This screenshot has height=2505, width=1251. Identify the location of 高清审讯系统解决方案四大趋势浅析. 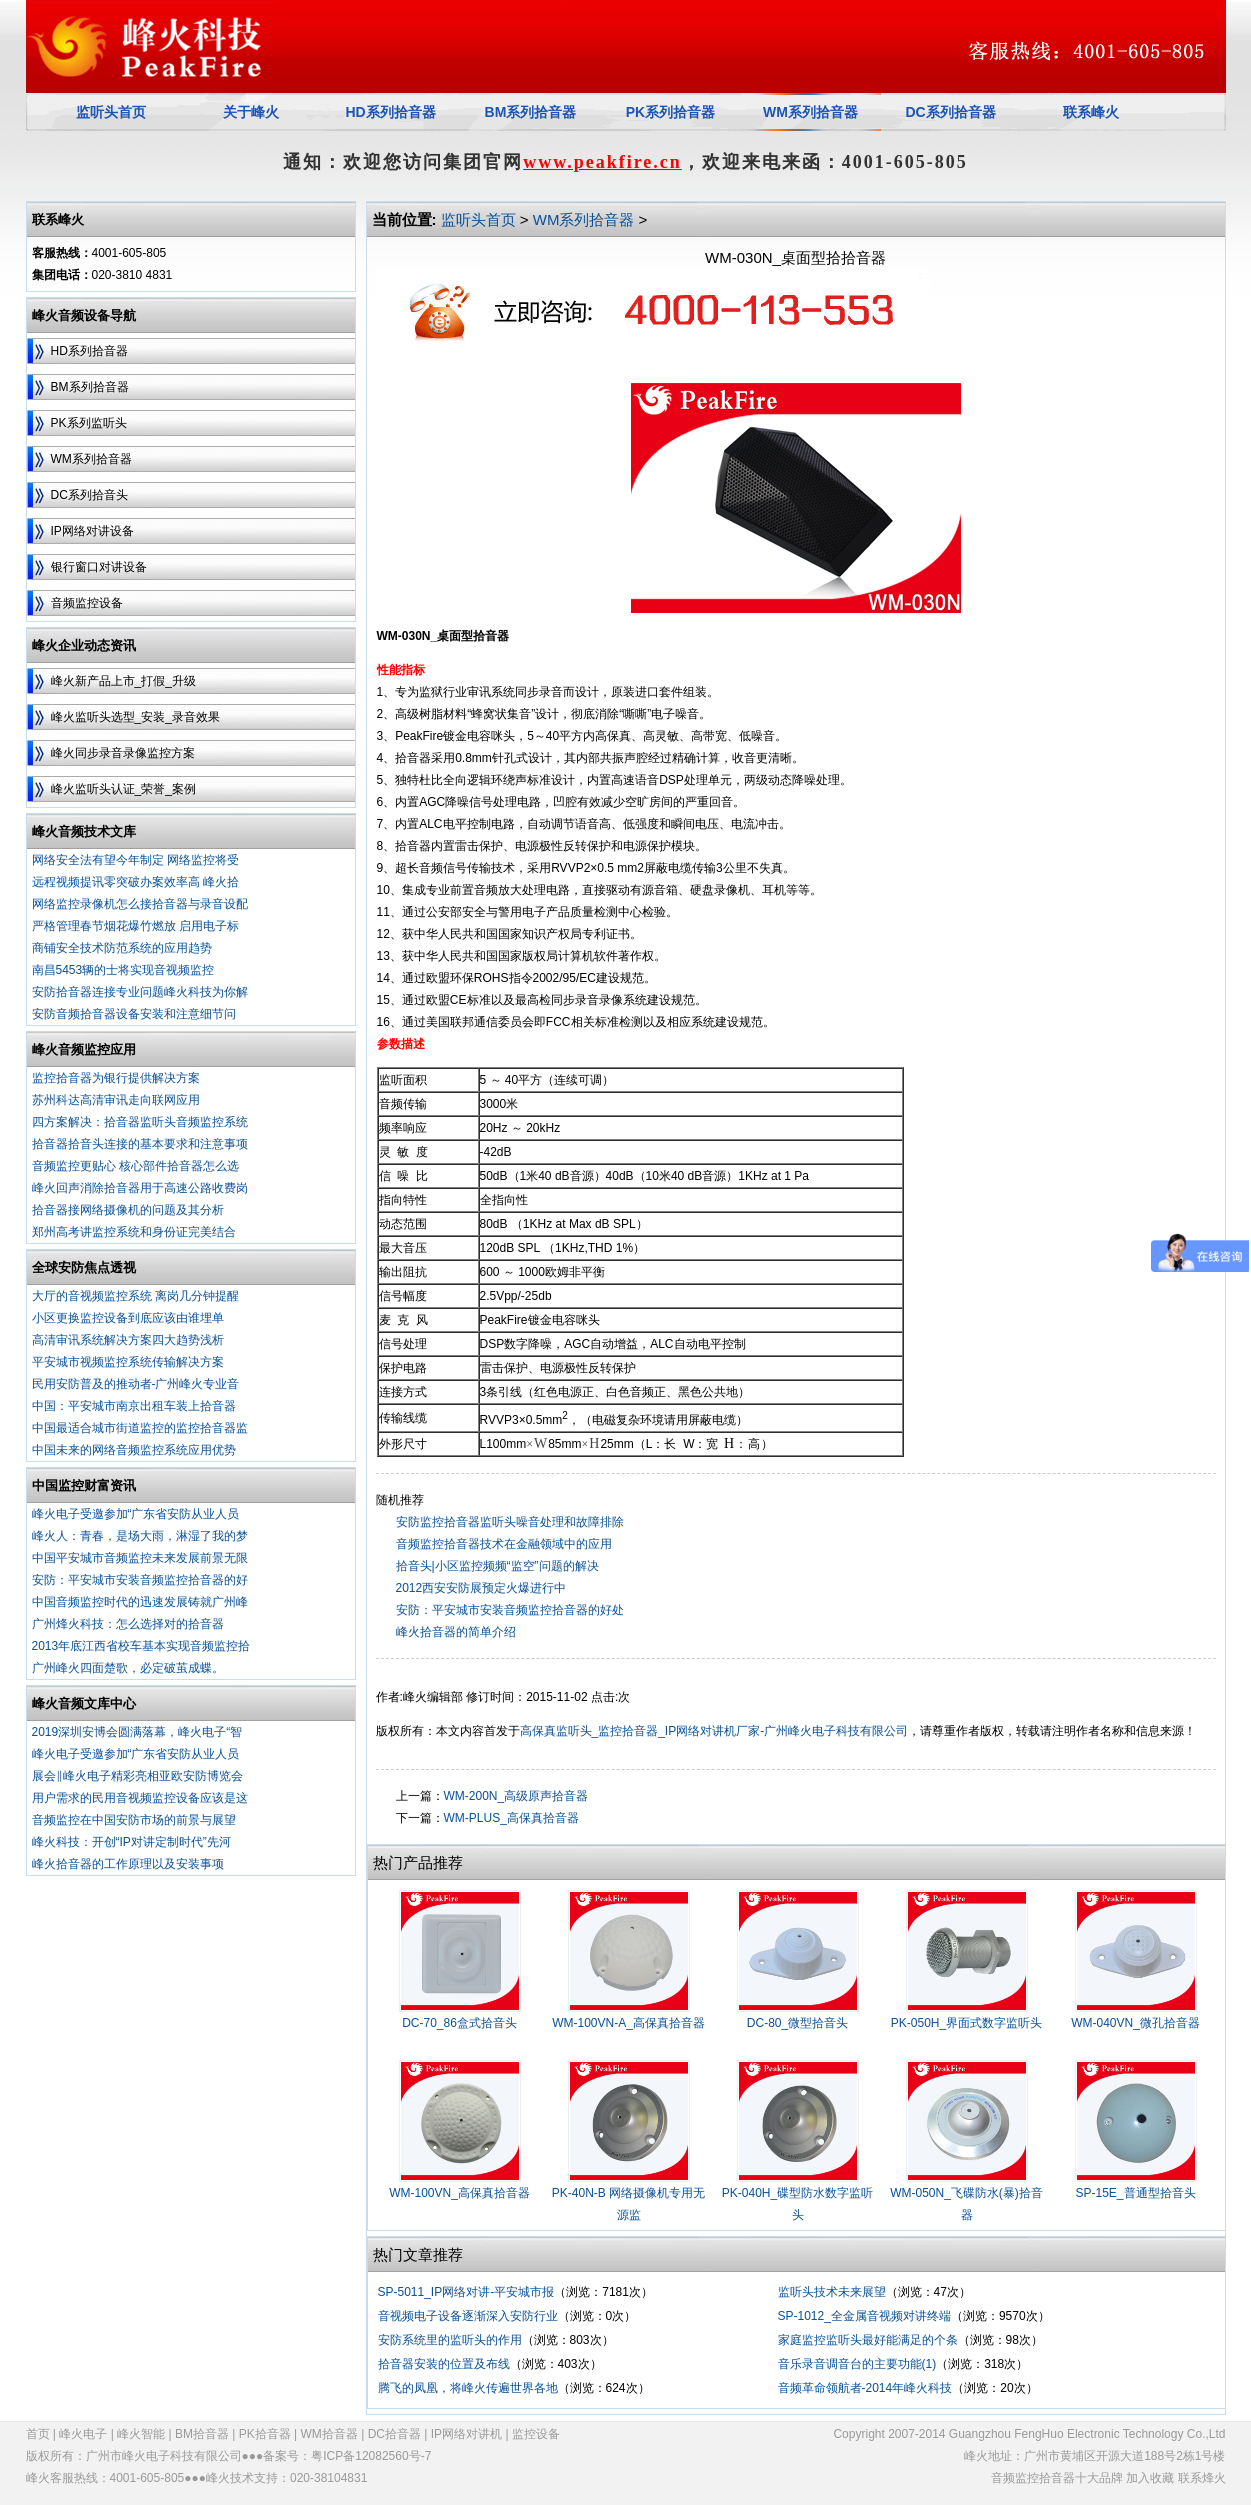
(128, 1340).